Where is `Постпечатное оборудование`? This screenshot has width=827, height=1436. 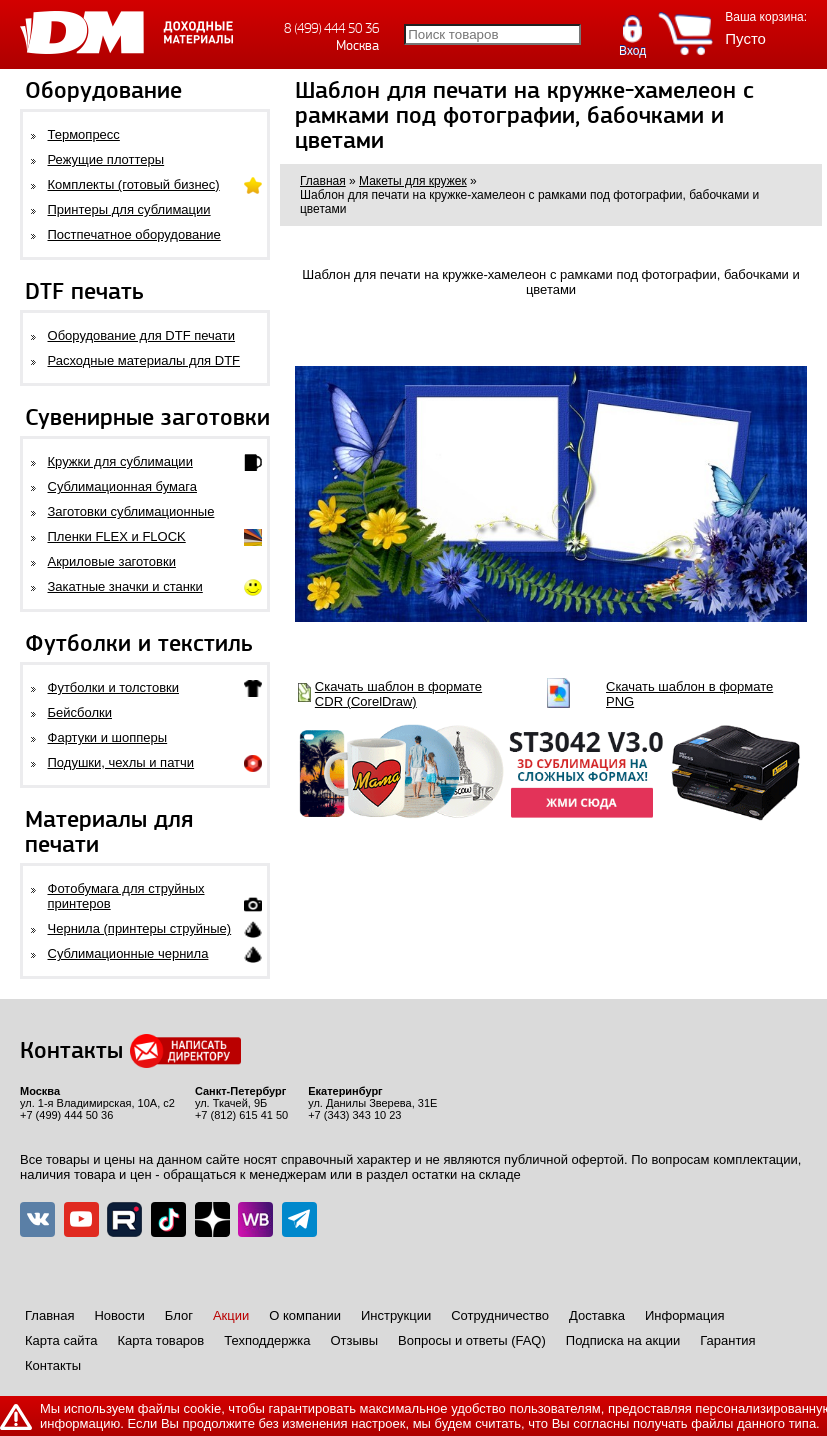 Постпечатное оборудование is located at coordinates (134, 234).